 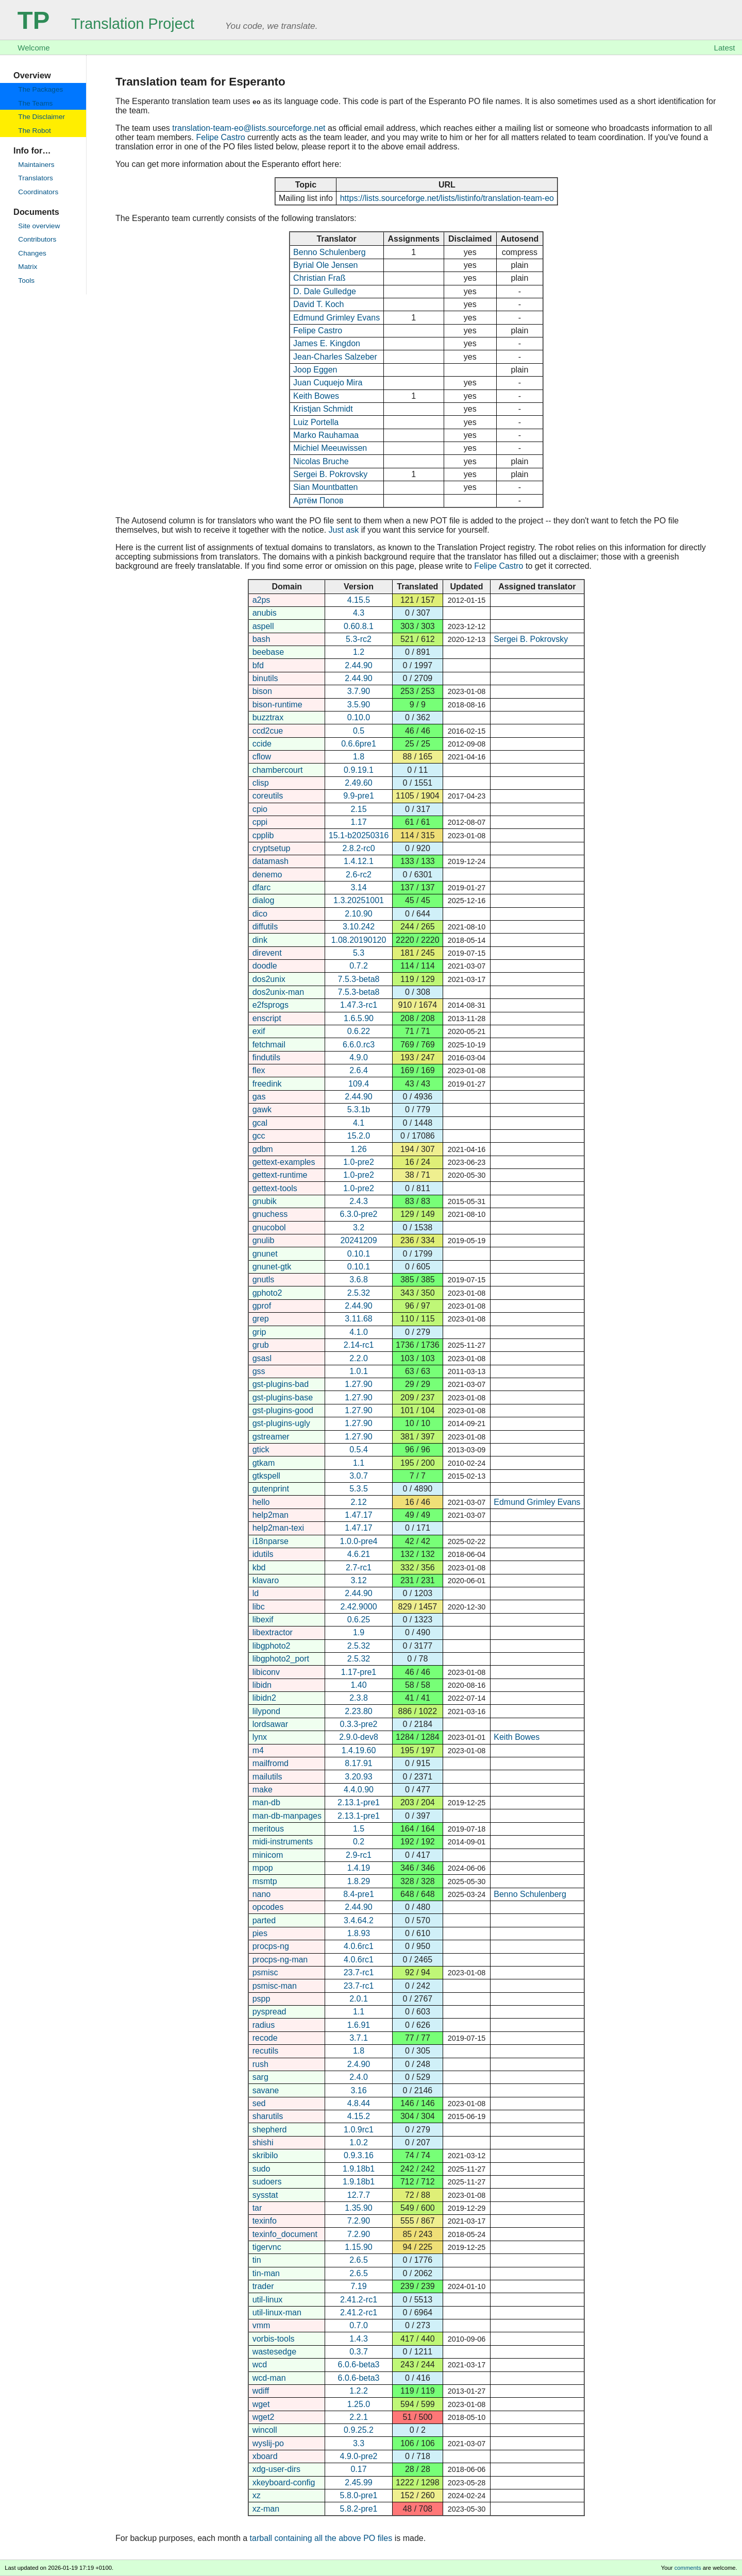 What do you see at coordinates (263, 2286) in the screenshot?
I see `trader` at bounding box center [263, 2286].